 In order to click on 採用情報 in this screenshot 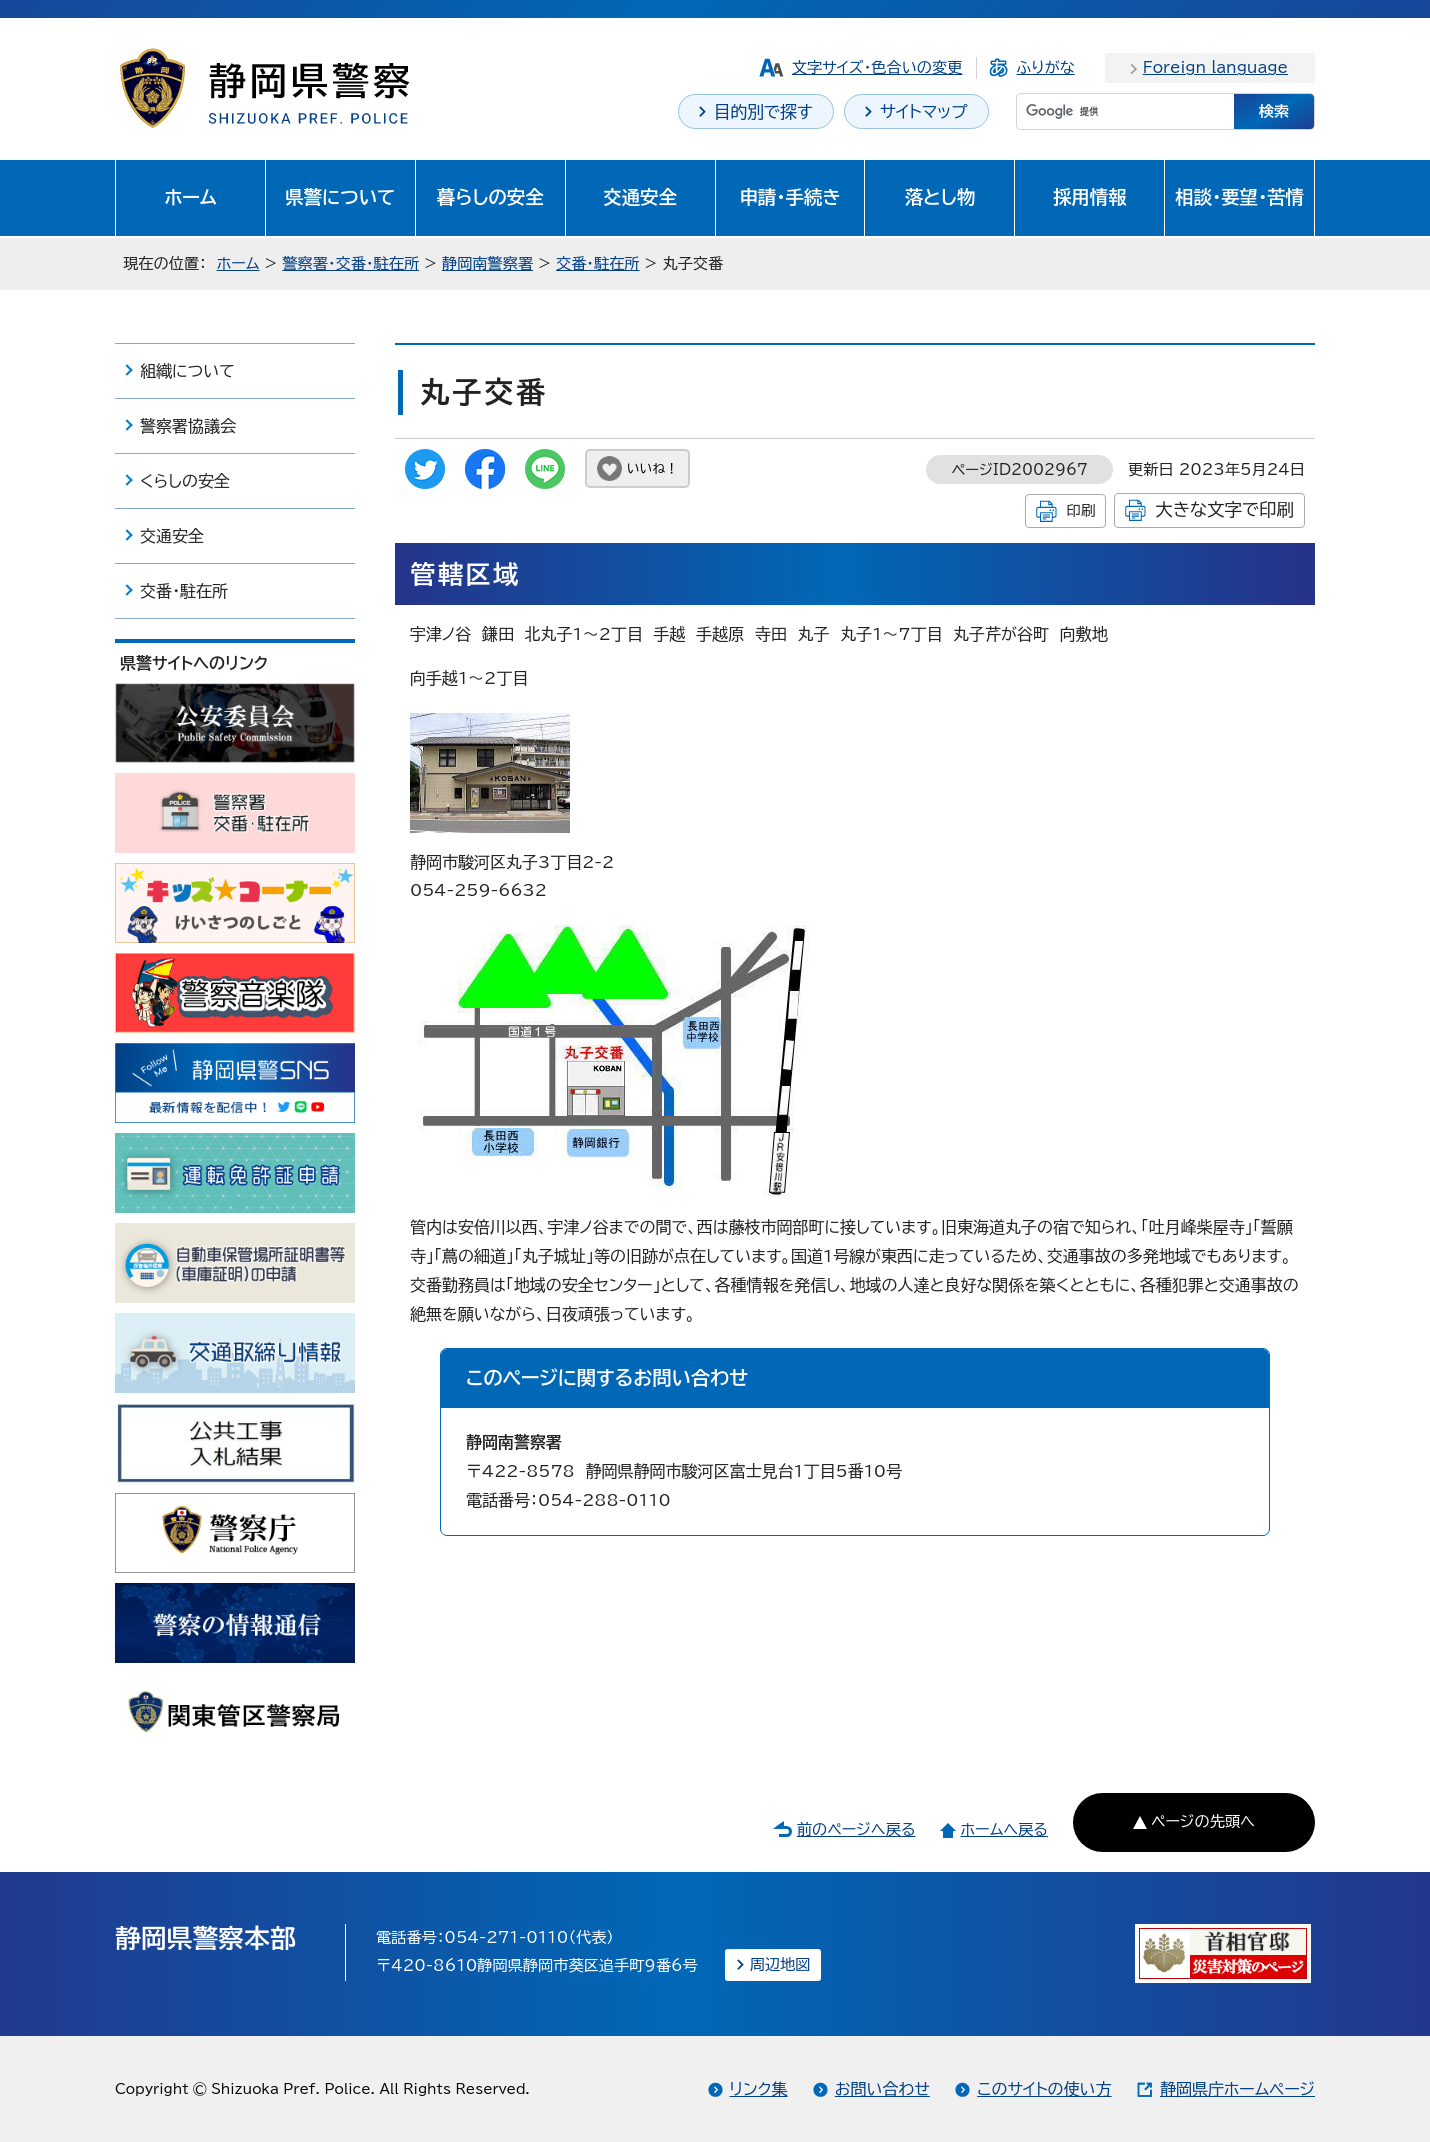, I will do `click(1090, 197)`.